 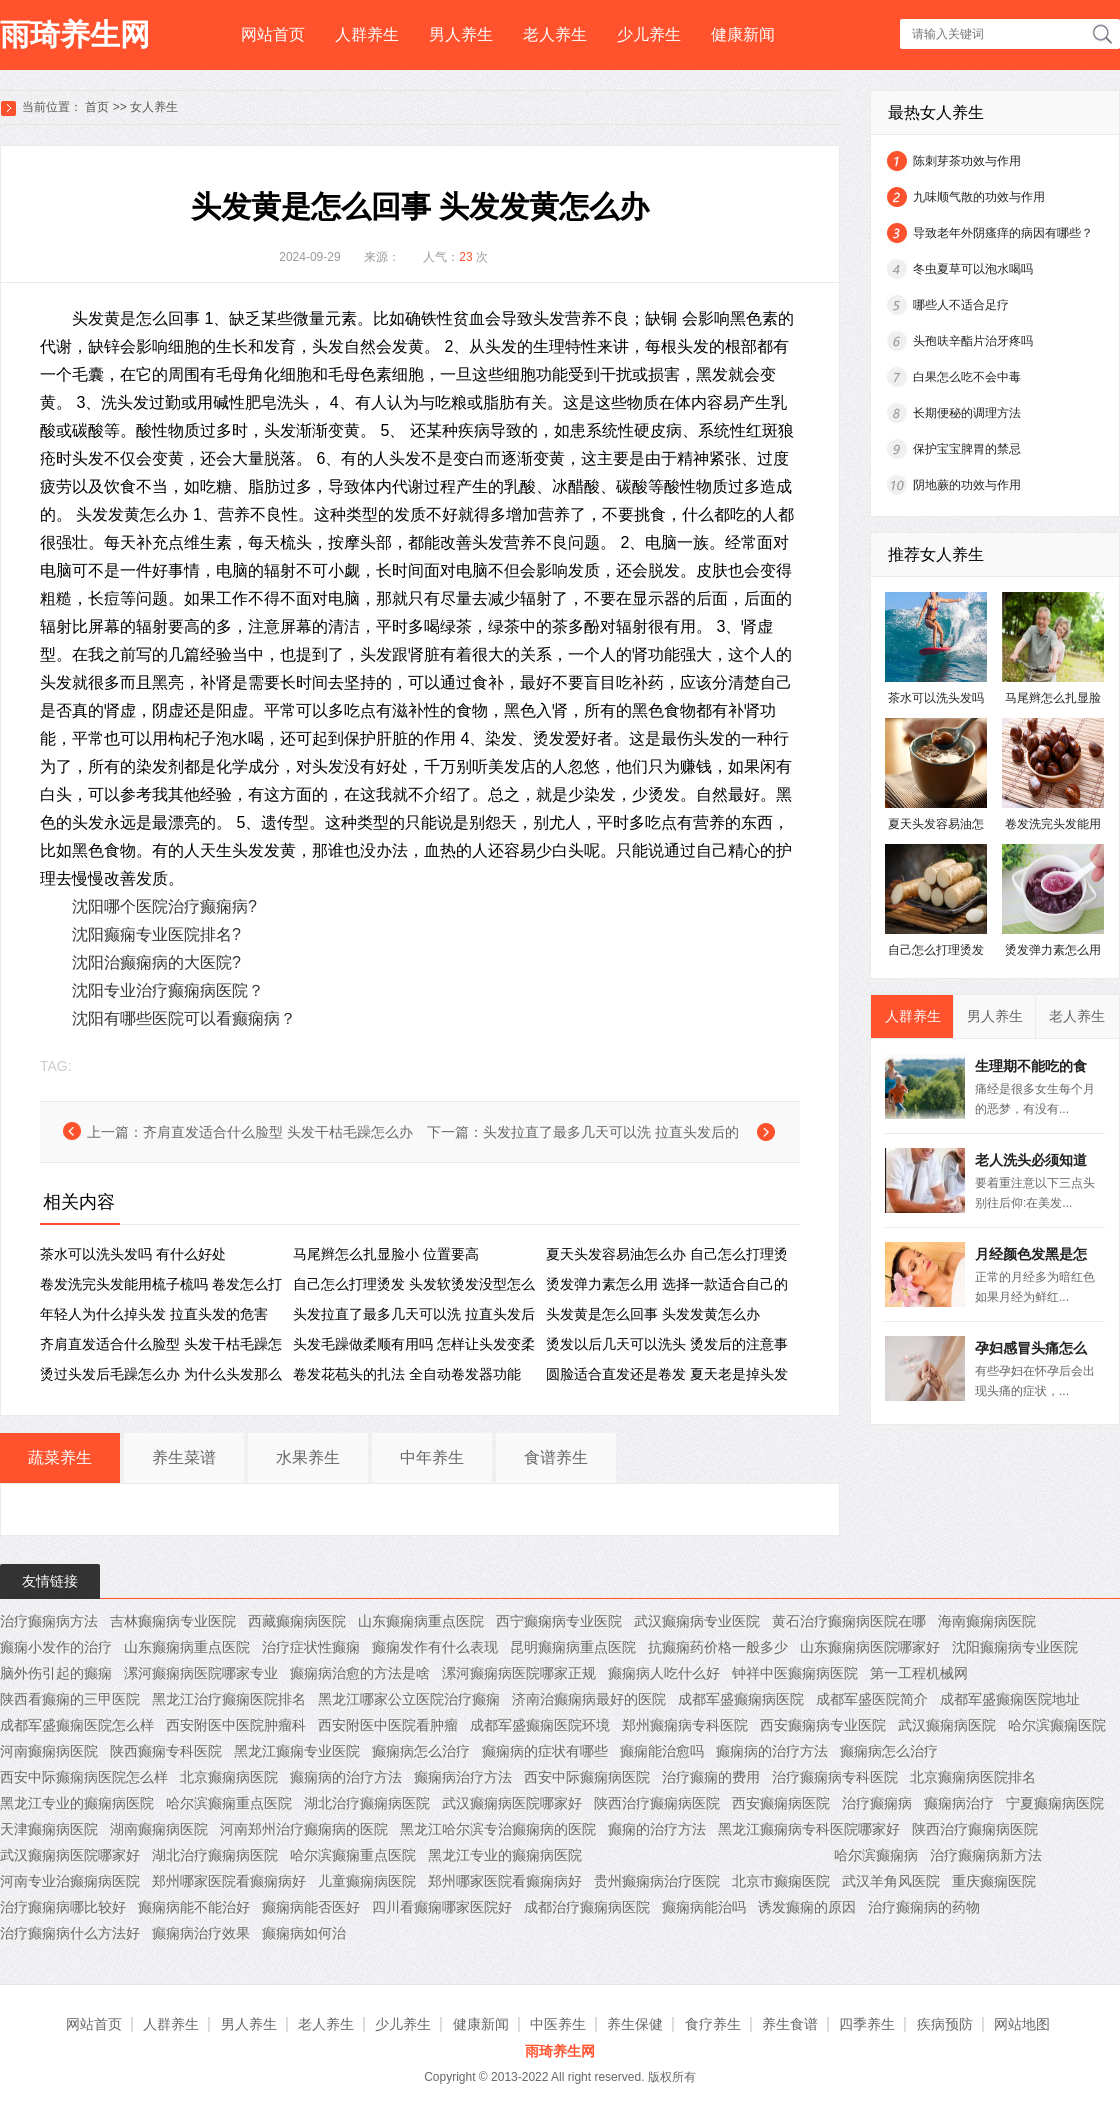 What do you see at coordinates (573, 1647) in the screenshot?
I see `昆明癫痫病重点医院` at bounding box center [573, 1647].